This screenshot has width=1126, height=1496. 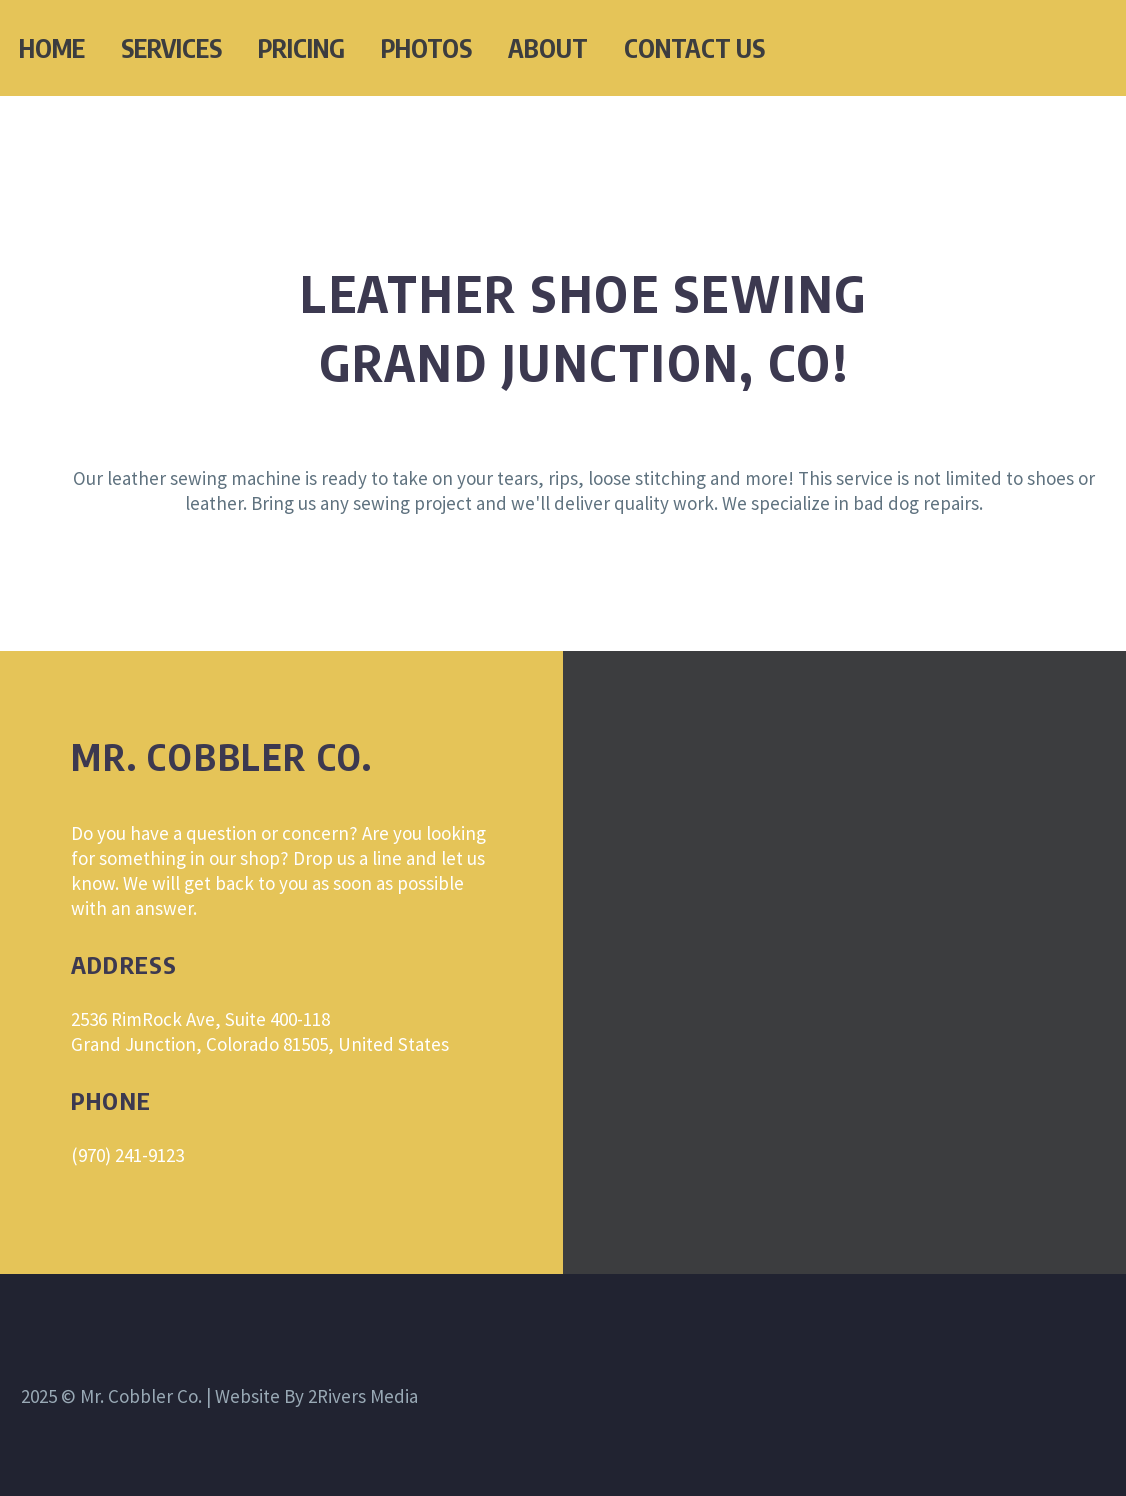 I want to click on HOME, so click(x=52, y=48).